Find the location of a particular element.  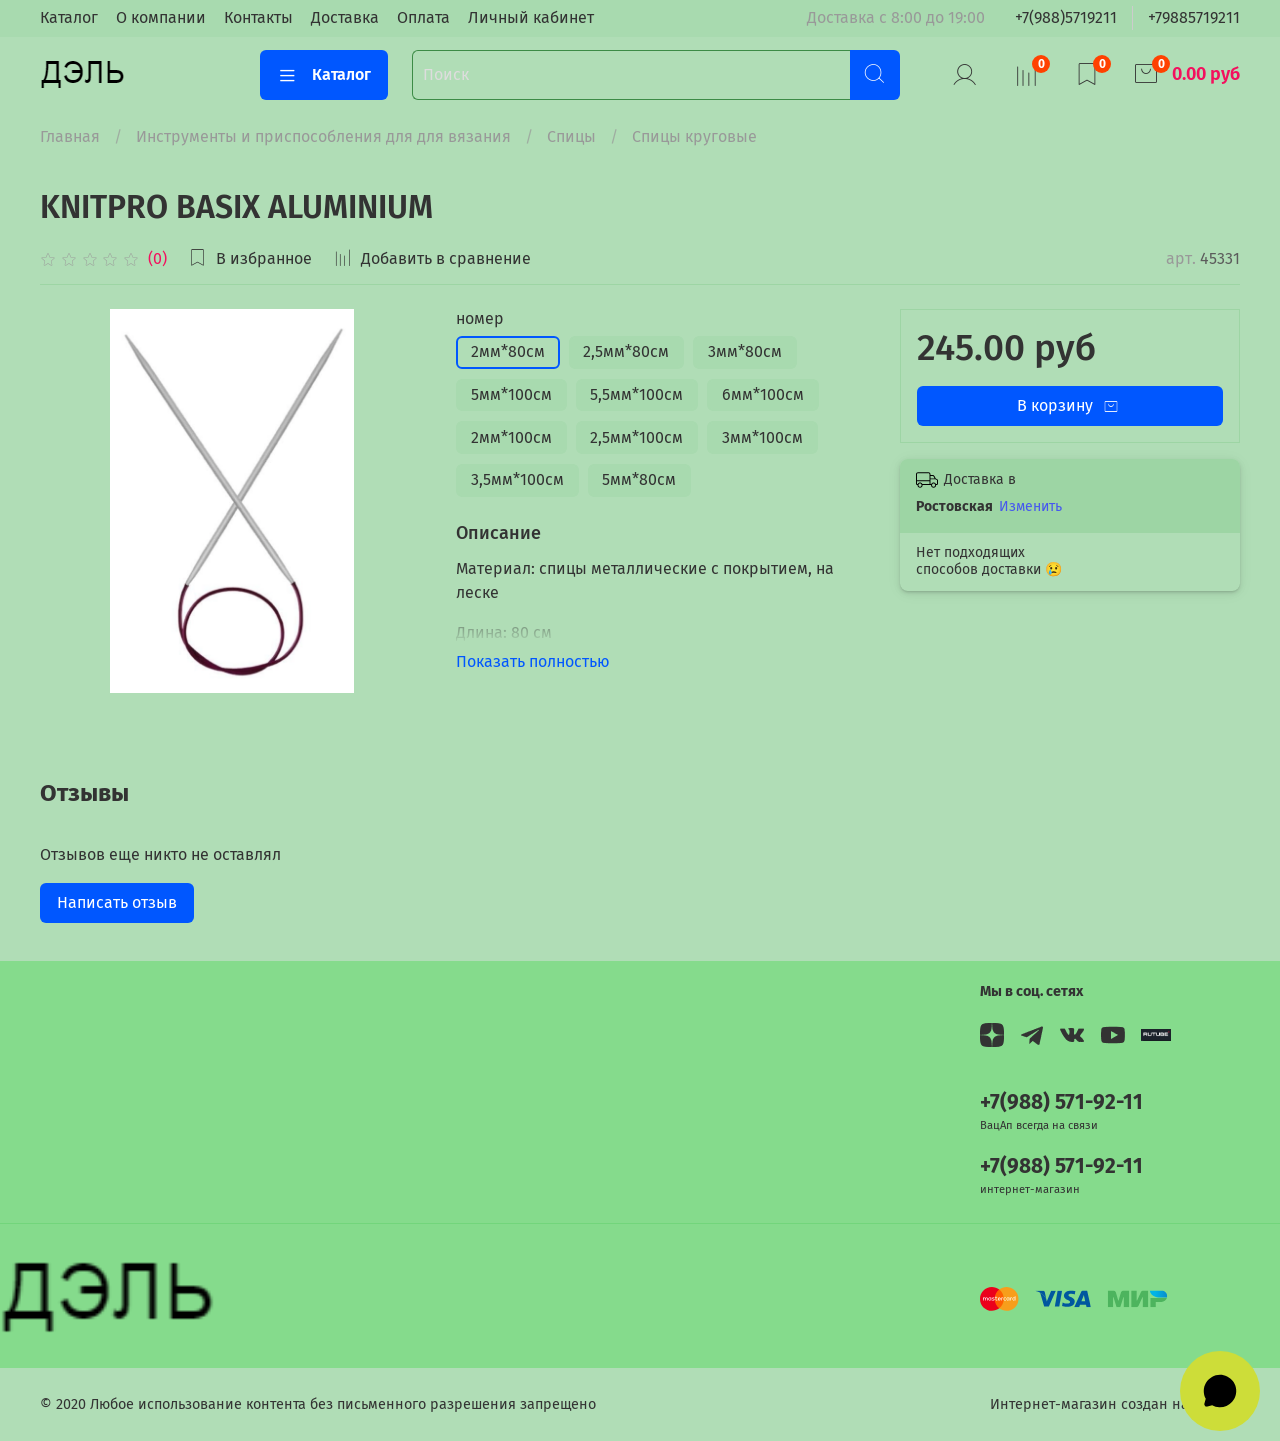

Спицы is located at coordinates (571, 136).